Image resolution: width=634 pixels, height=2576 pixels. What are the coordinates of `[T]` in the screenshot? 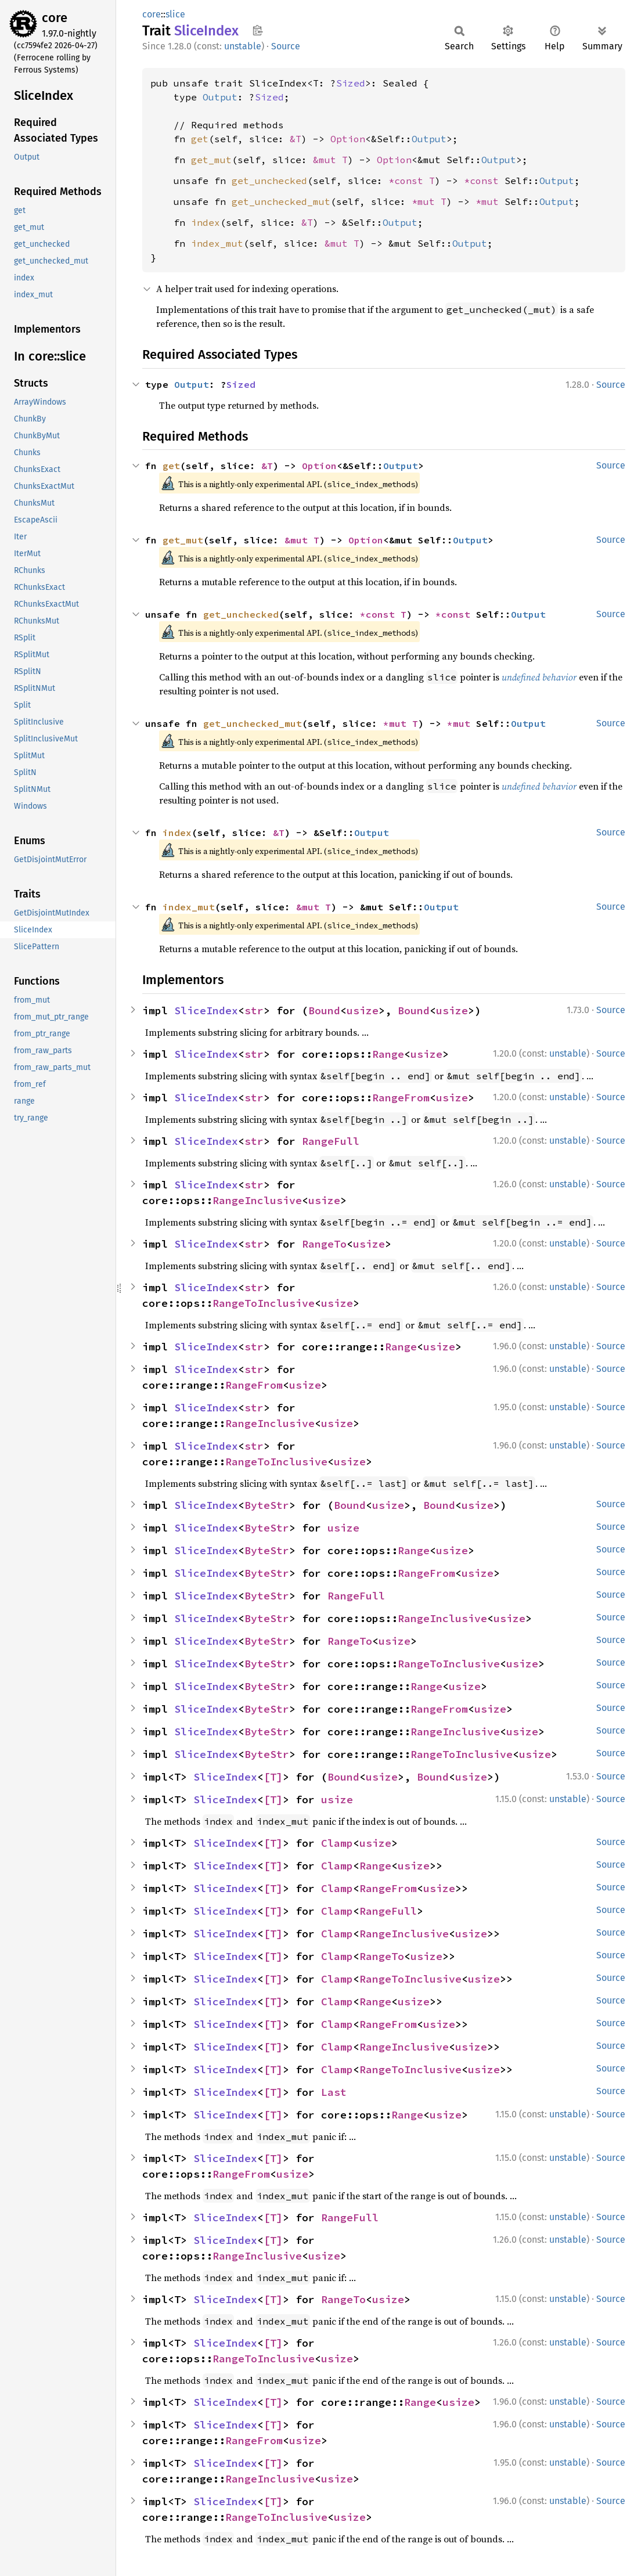 It's located at (273, 1777).